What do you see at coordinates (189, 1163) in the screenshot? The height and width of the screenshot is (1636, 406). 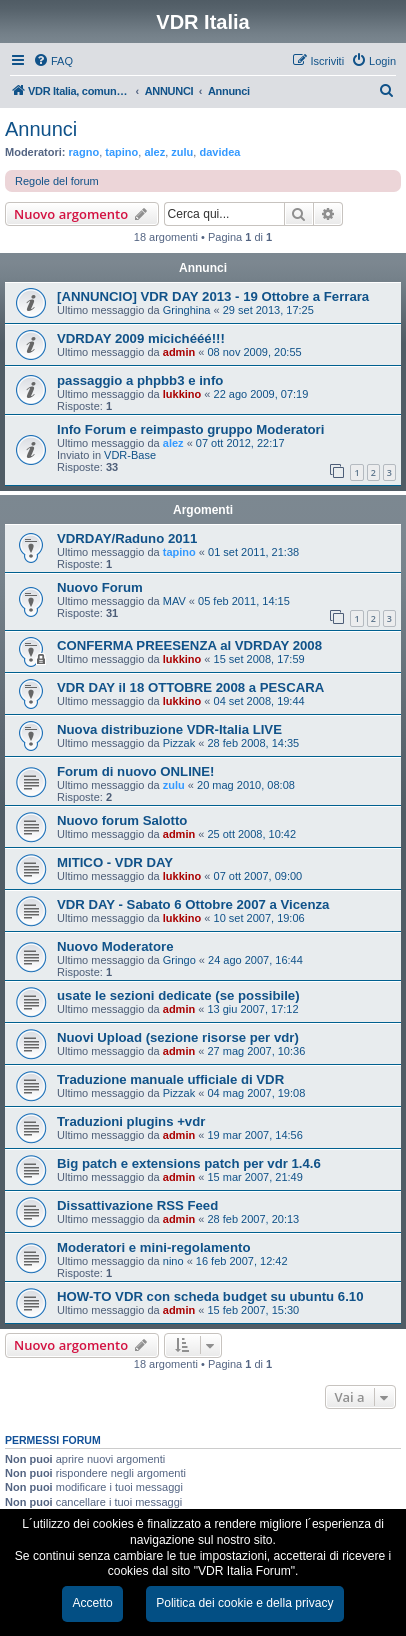 I see `Big patch e extensions patch per vdr 1.4.6` at bounding box center [189, 1163].